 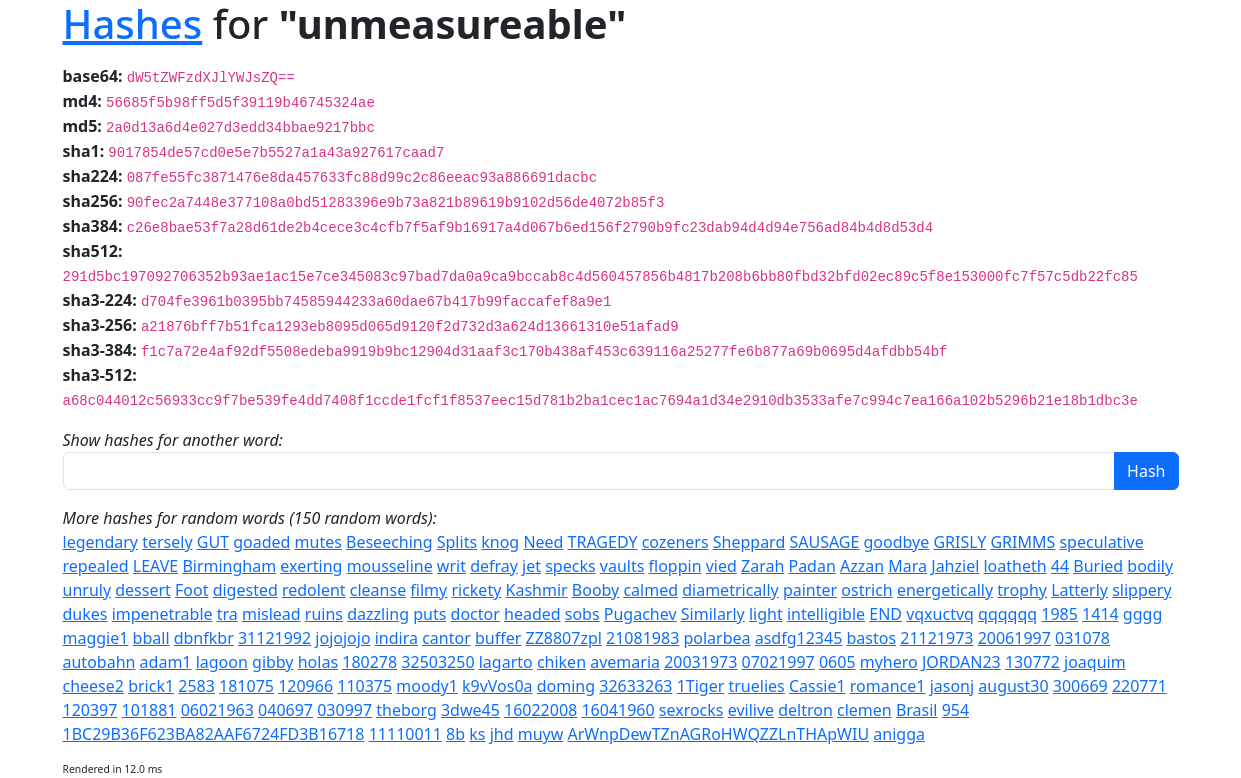 What do you see at coordinates (961, 662) in the screenshot?
I see `JORDAN23` at bounding box center [961, 662].